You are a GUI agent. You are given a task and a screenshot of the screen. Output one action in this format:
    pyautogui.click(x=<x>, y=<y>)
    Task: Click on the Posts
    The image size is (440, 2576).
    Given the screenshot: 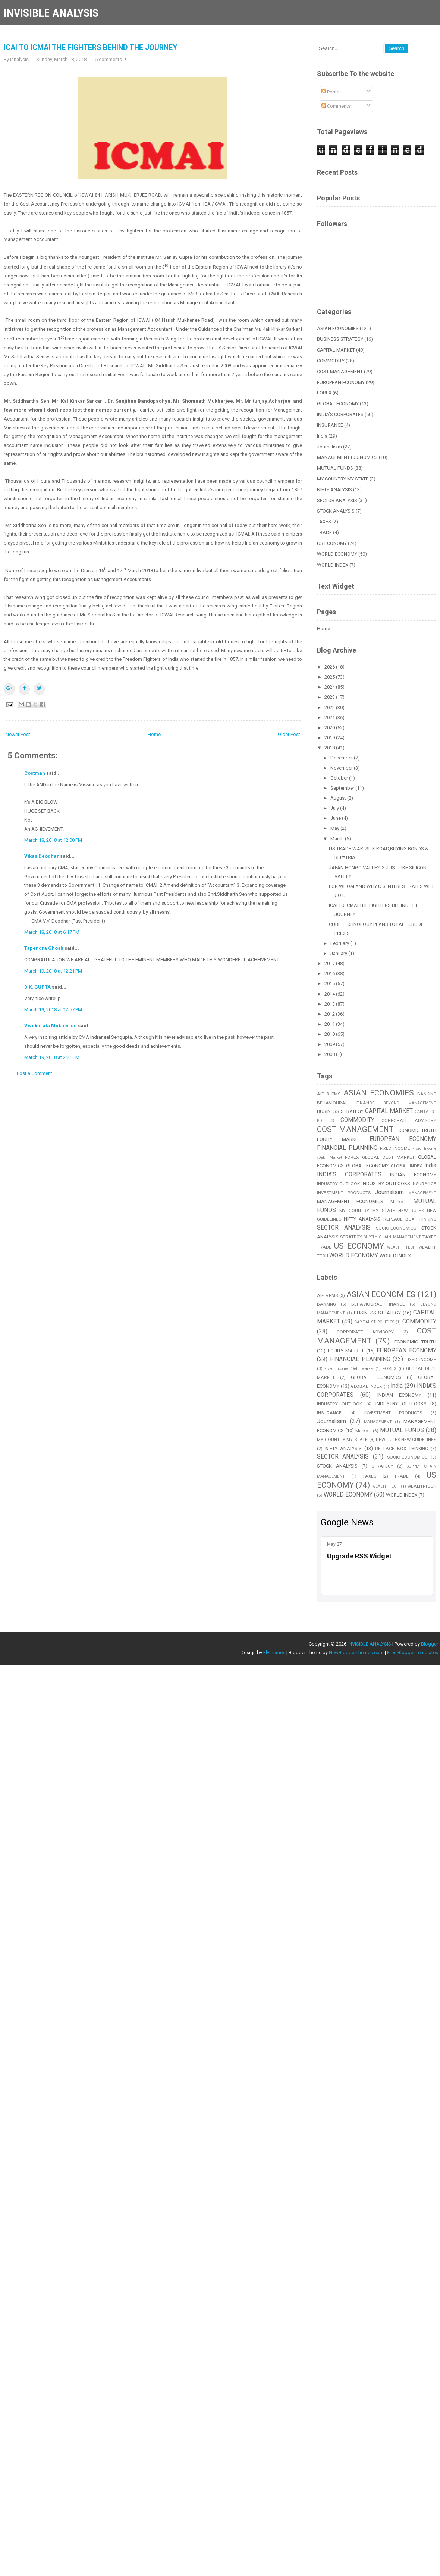 What is the action you would take?
    pyautogui.click(x=330, y=92)
    